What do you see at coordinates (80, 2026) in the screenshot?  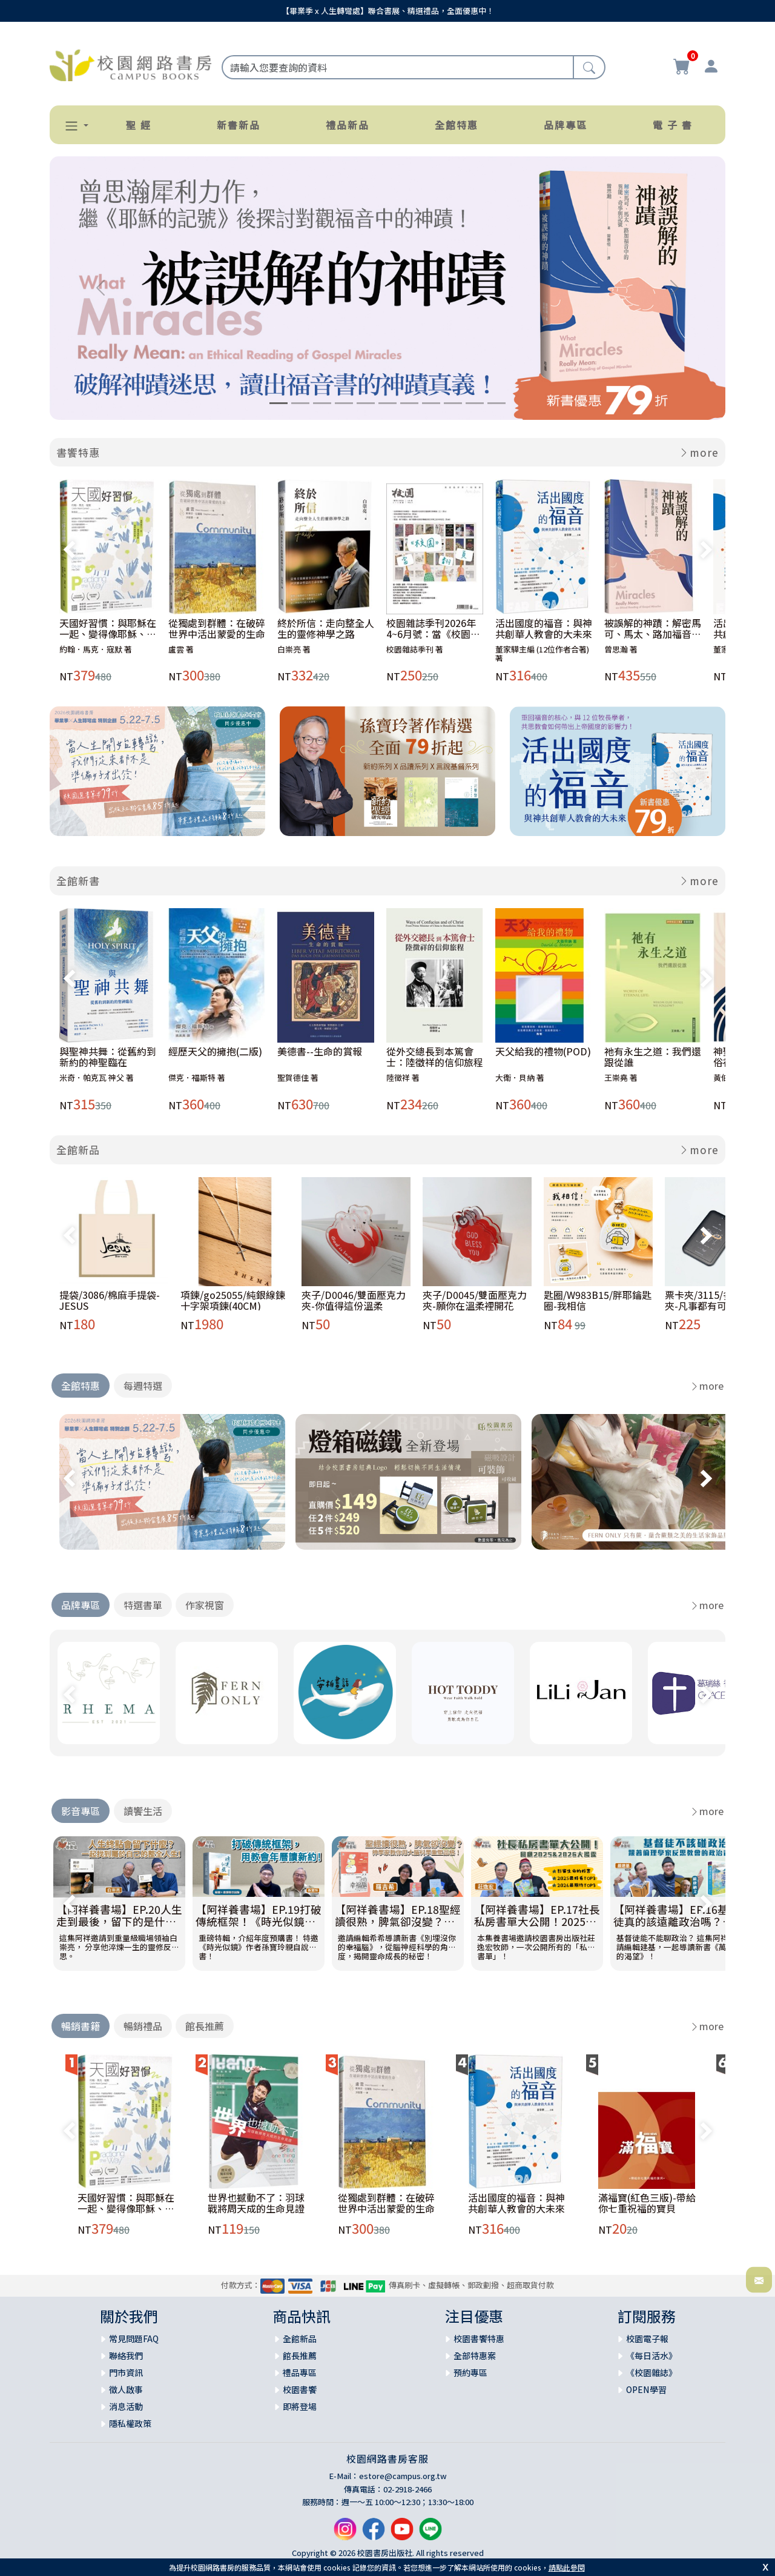 I see `暢銷書籍 [tab]` at bounding box center [80, 2026].